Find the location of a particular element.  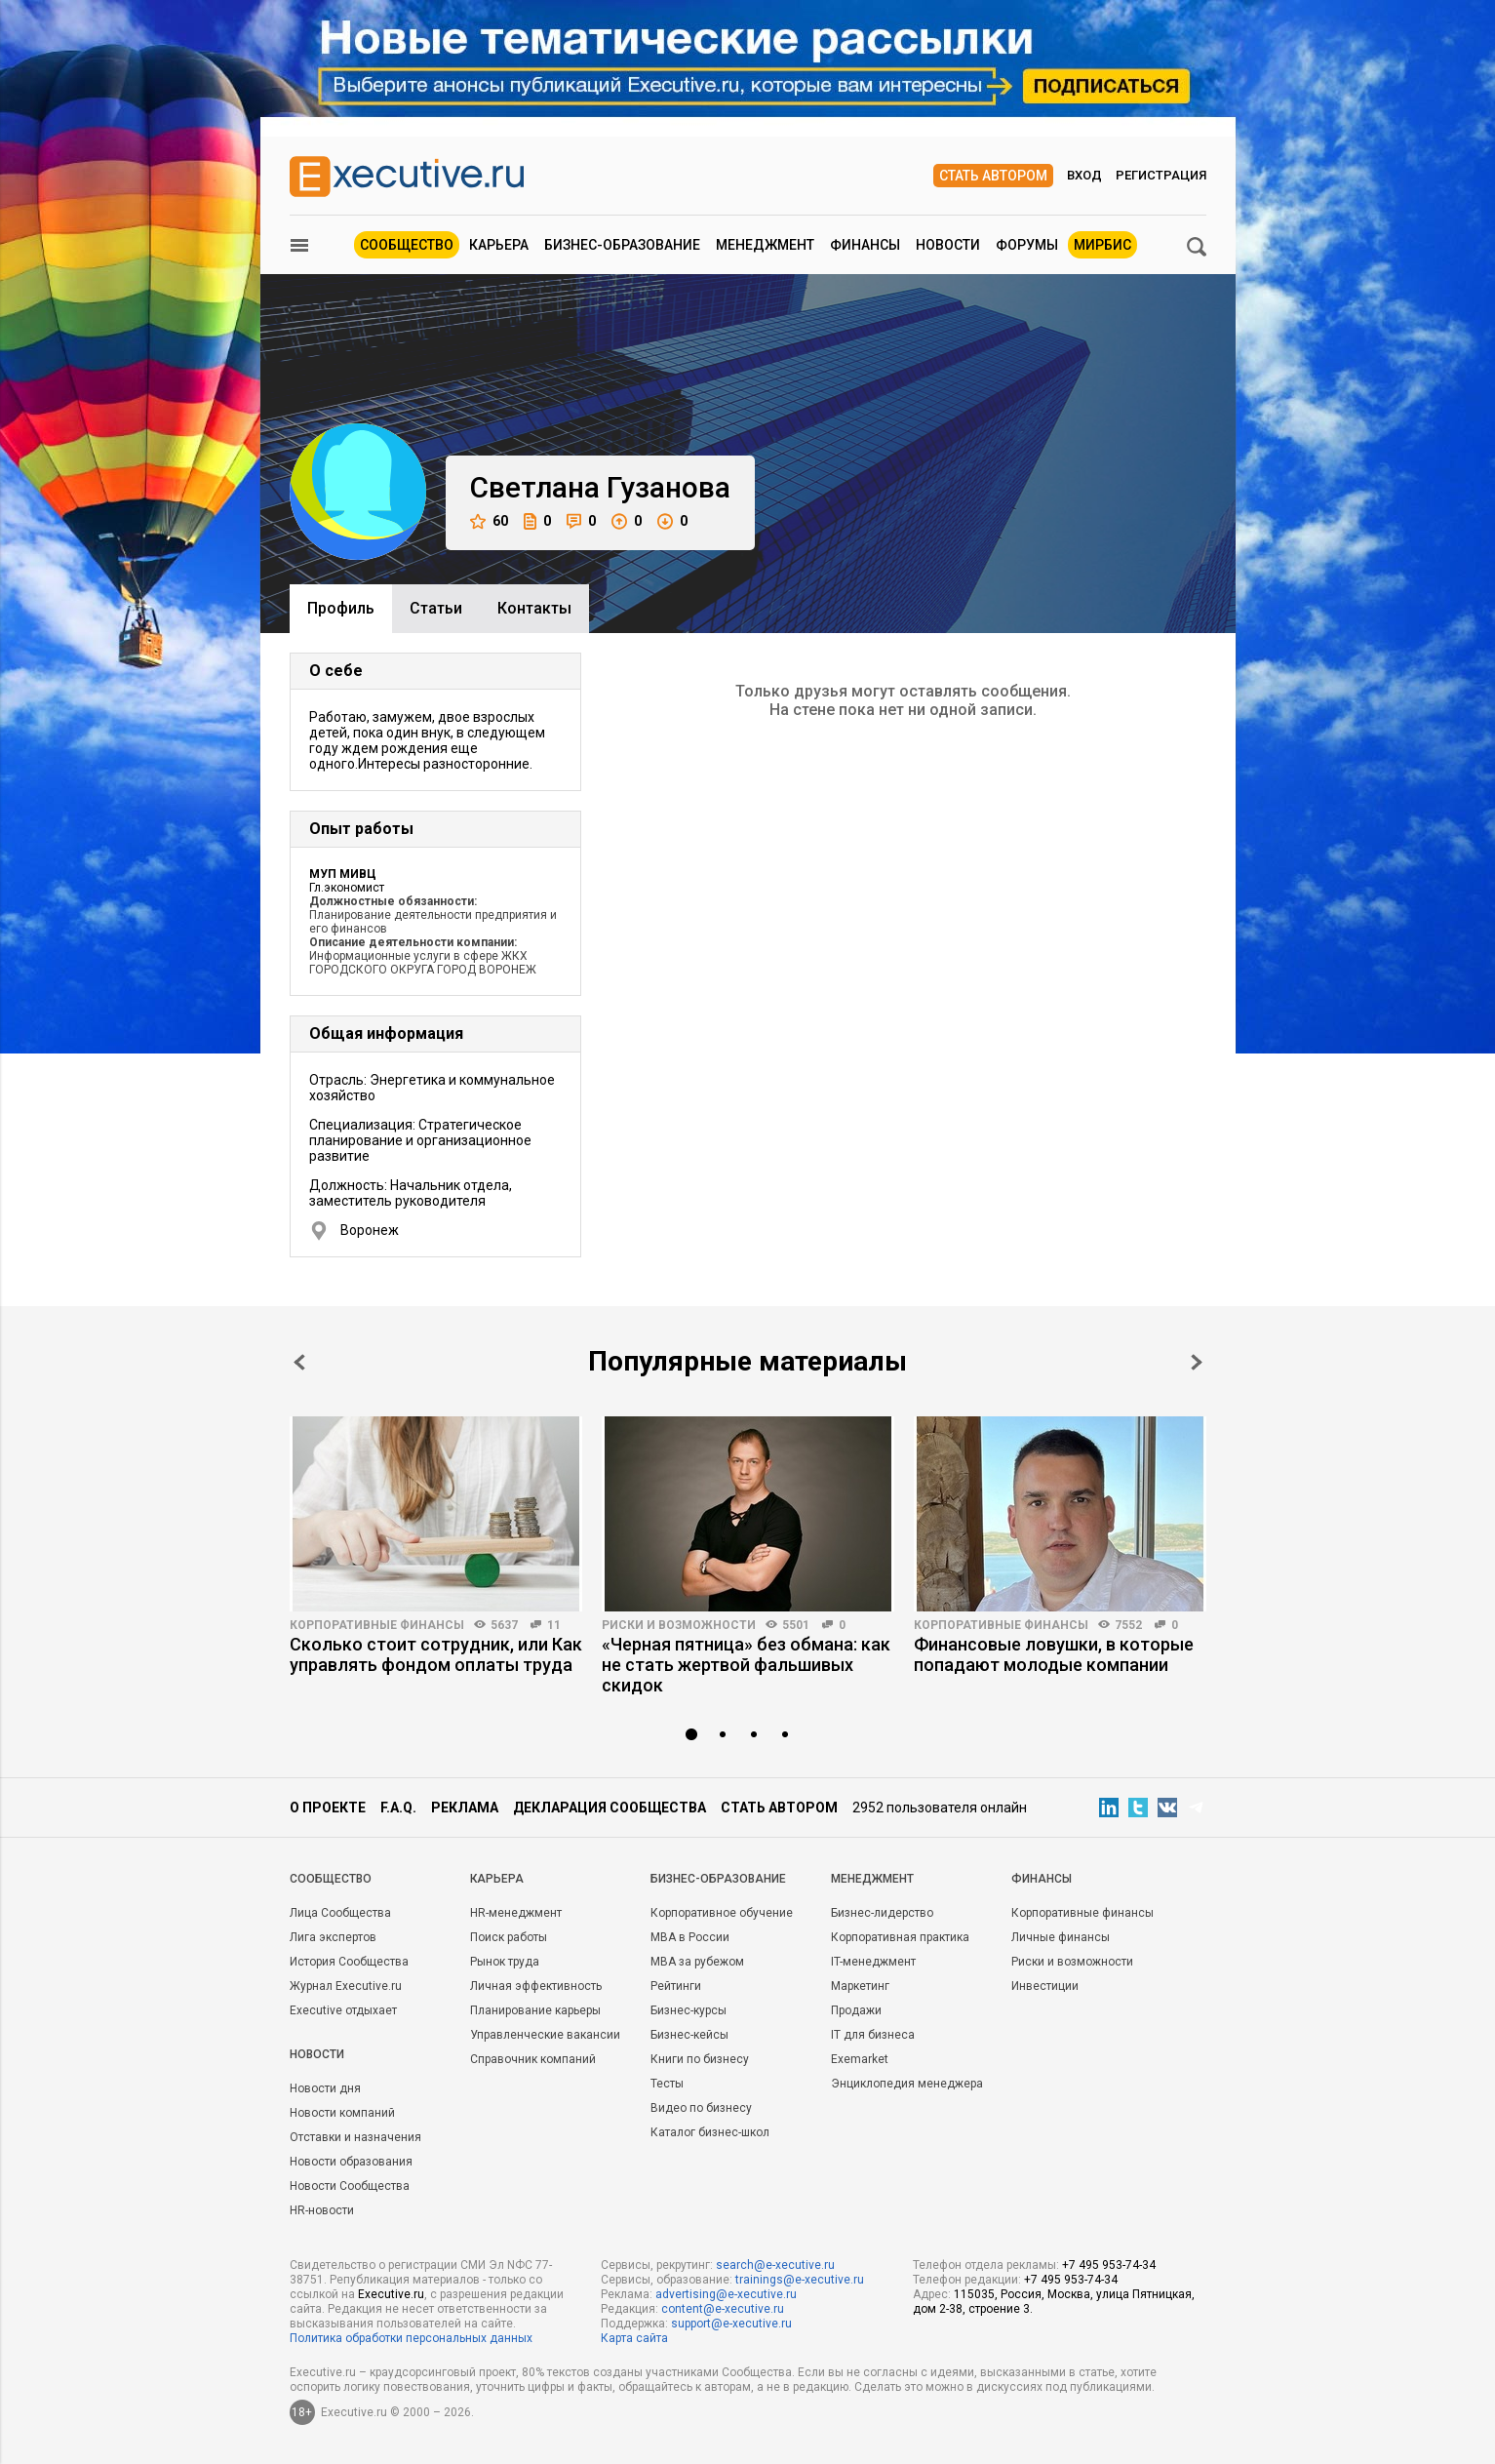

Новости Сообщества is located at coordinates (350, 2186).